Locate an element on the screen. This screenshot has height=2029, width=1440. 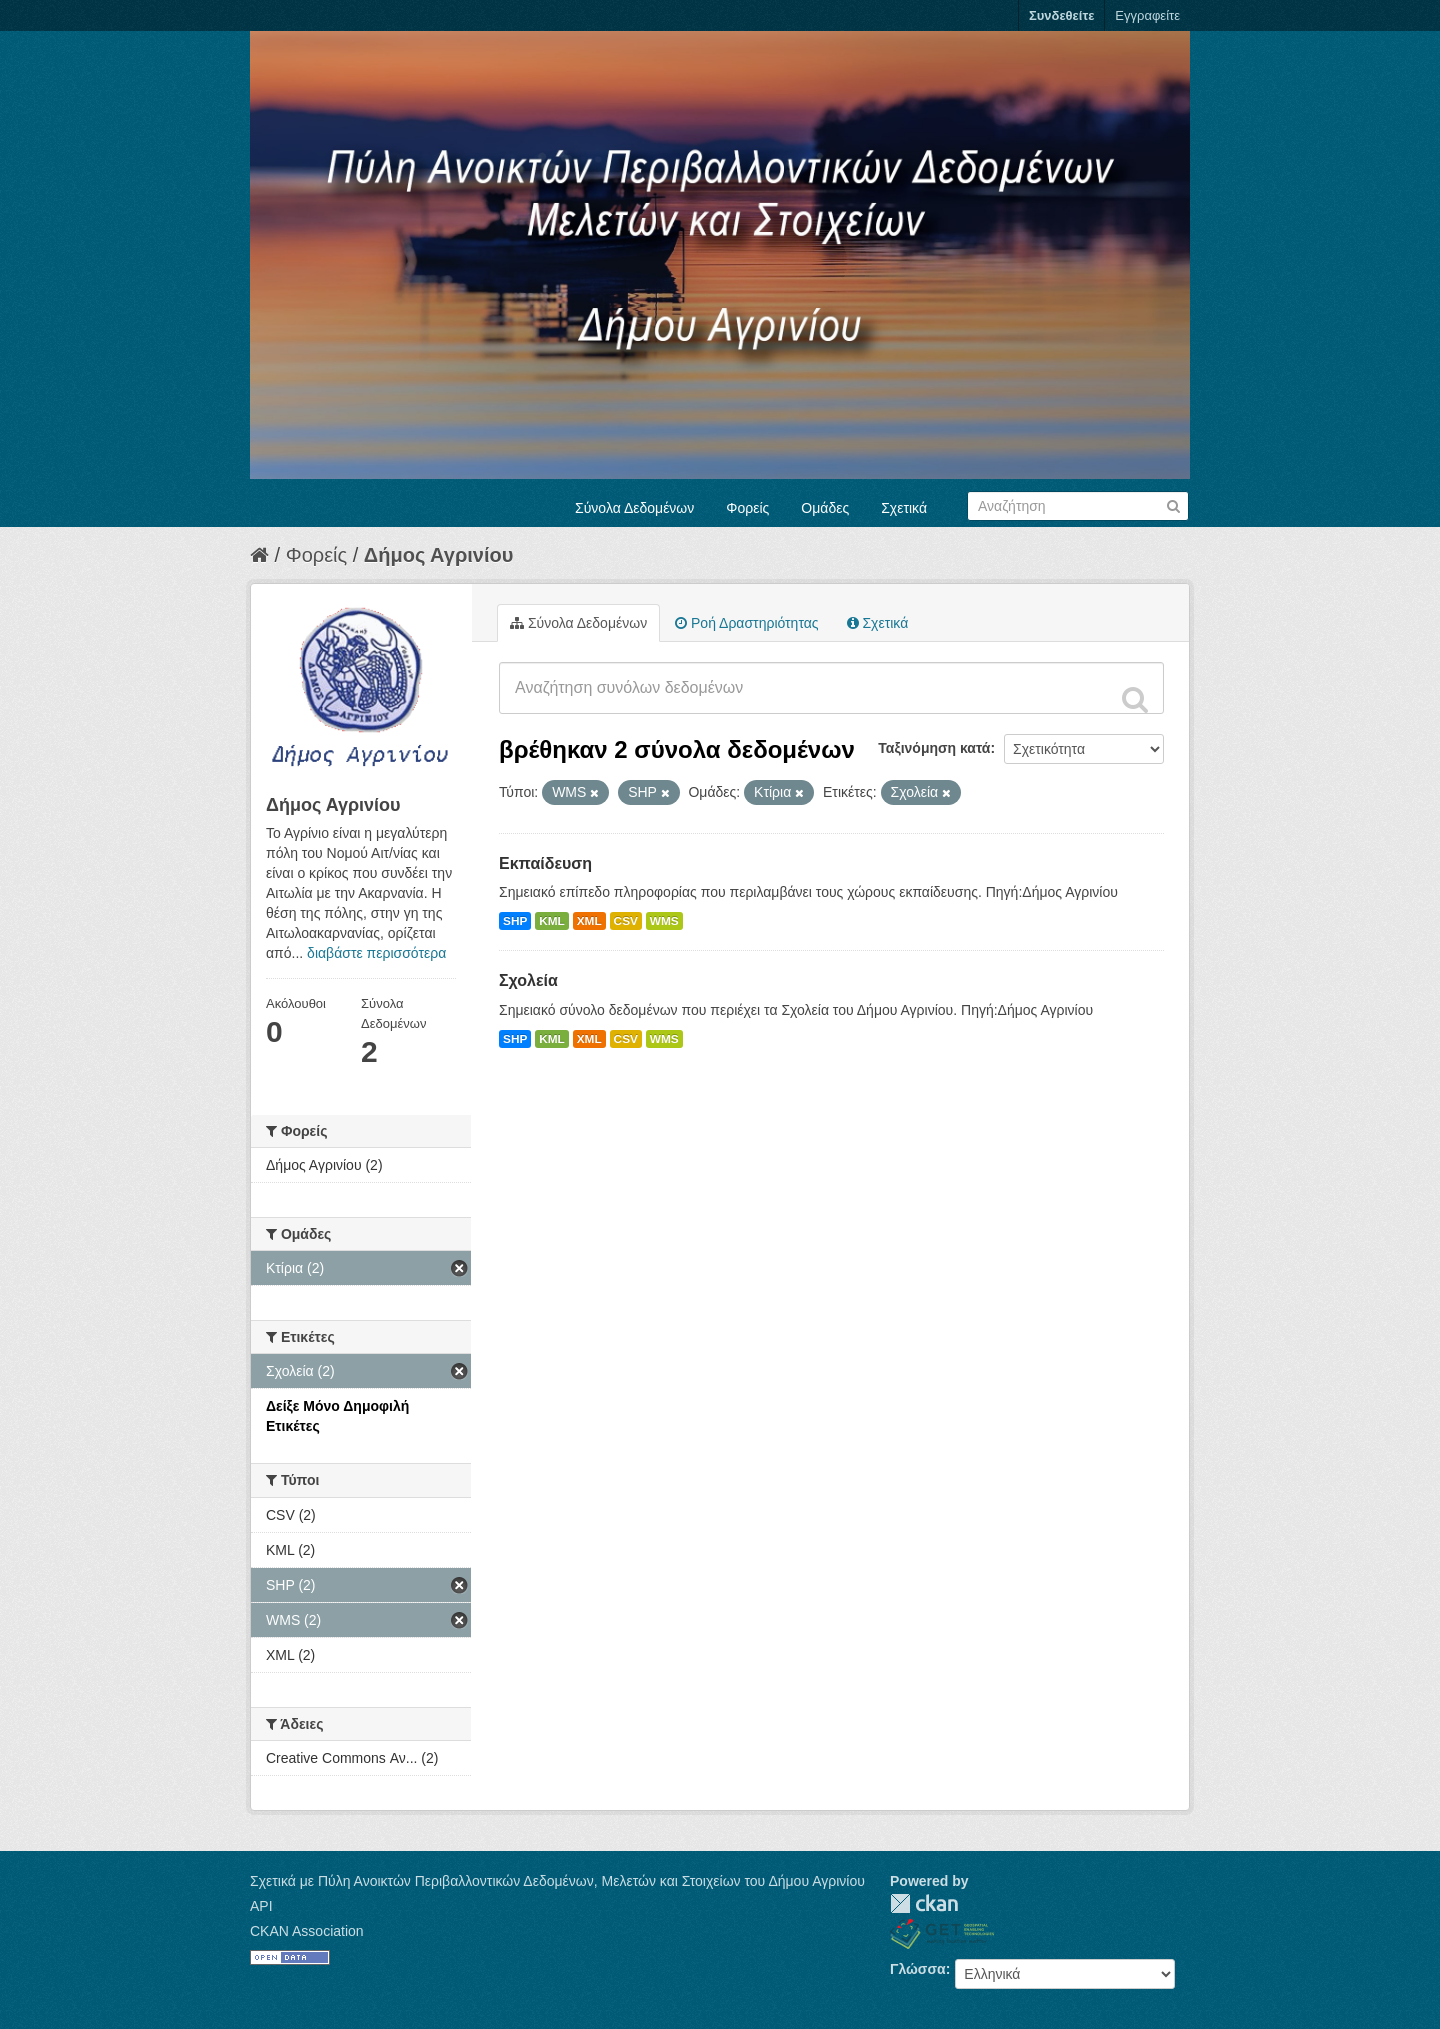
API is located at coordinates (261, 1906).